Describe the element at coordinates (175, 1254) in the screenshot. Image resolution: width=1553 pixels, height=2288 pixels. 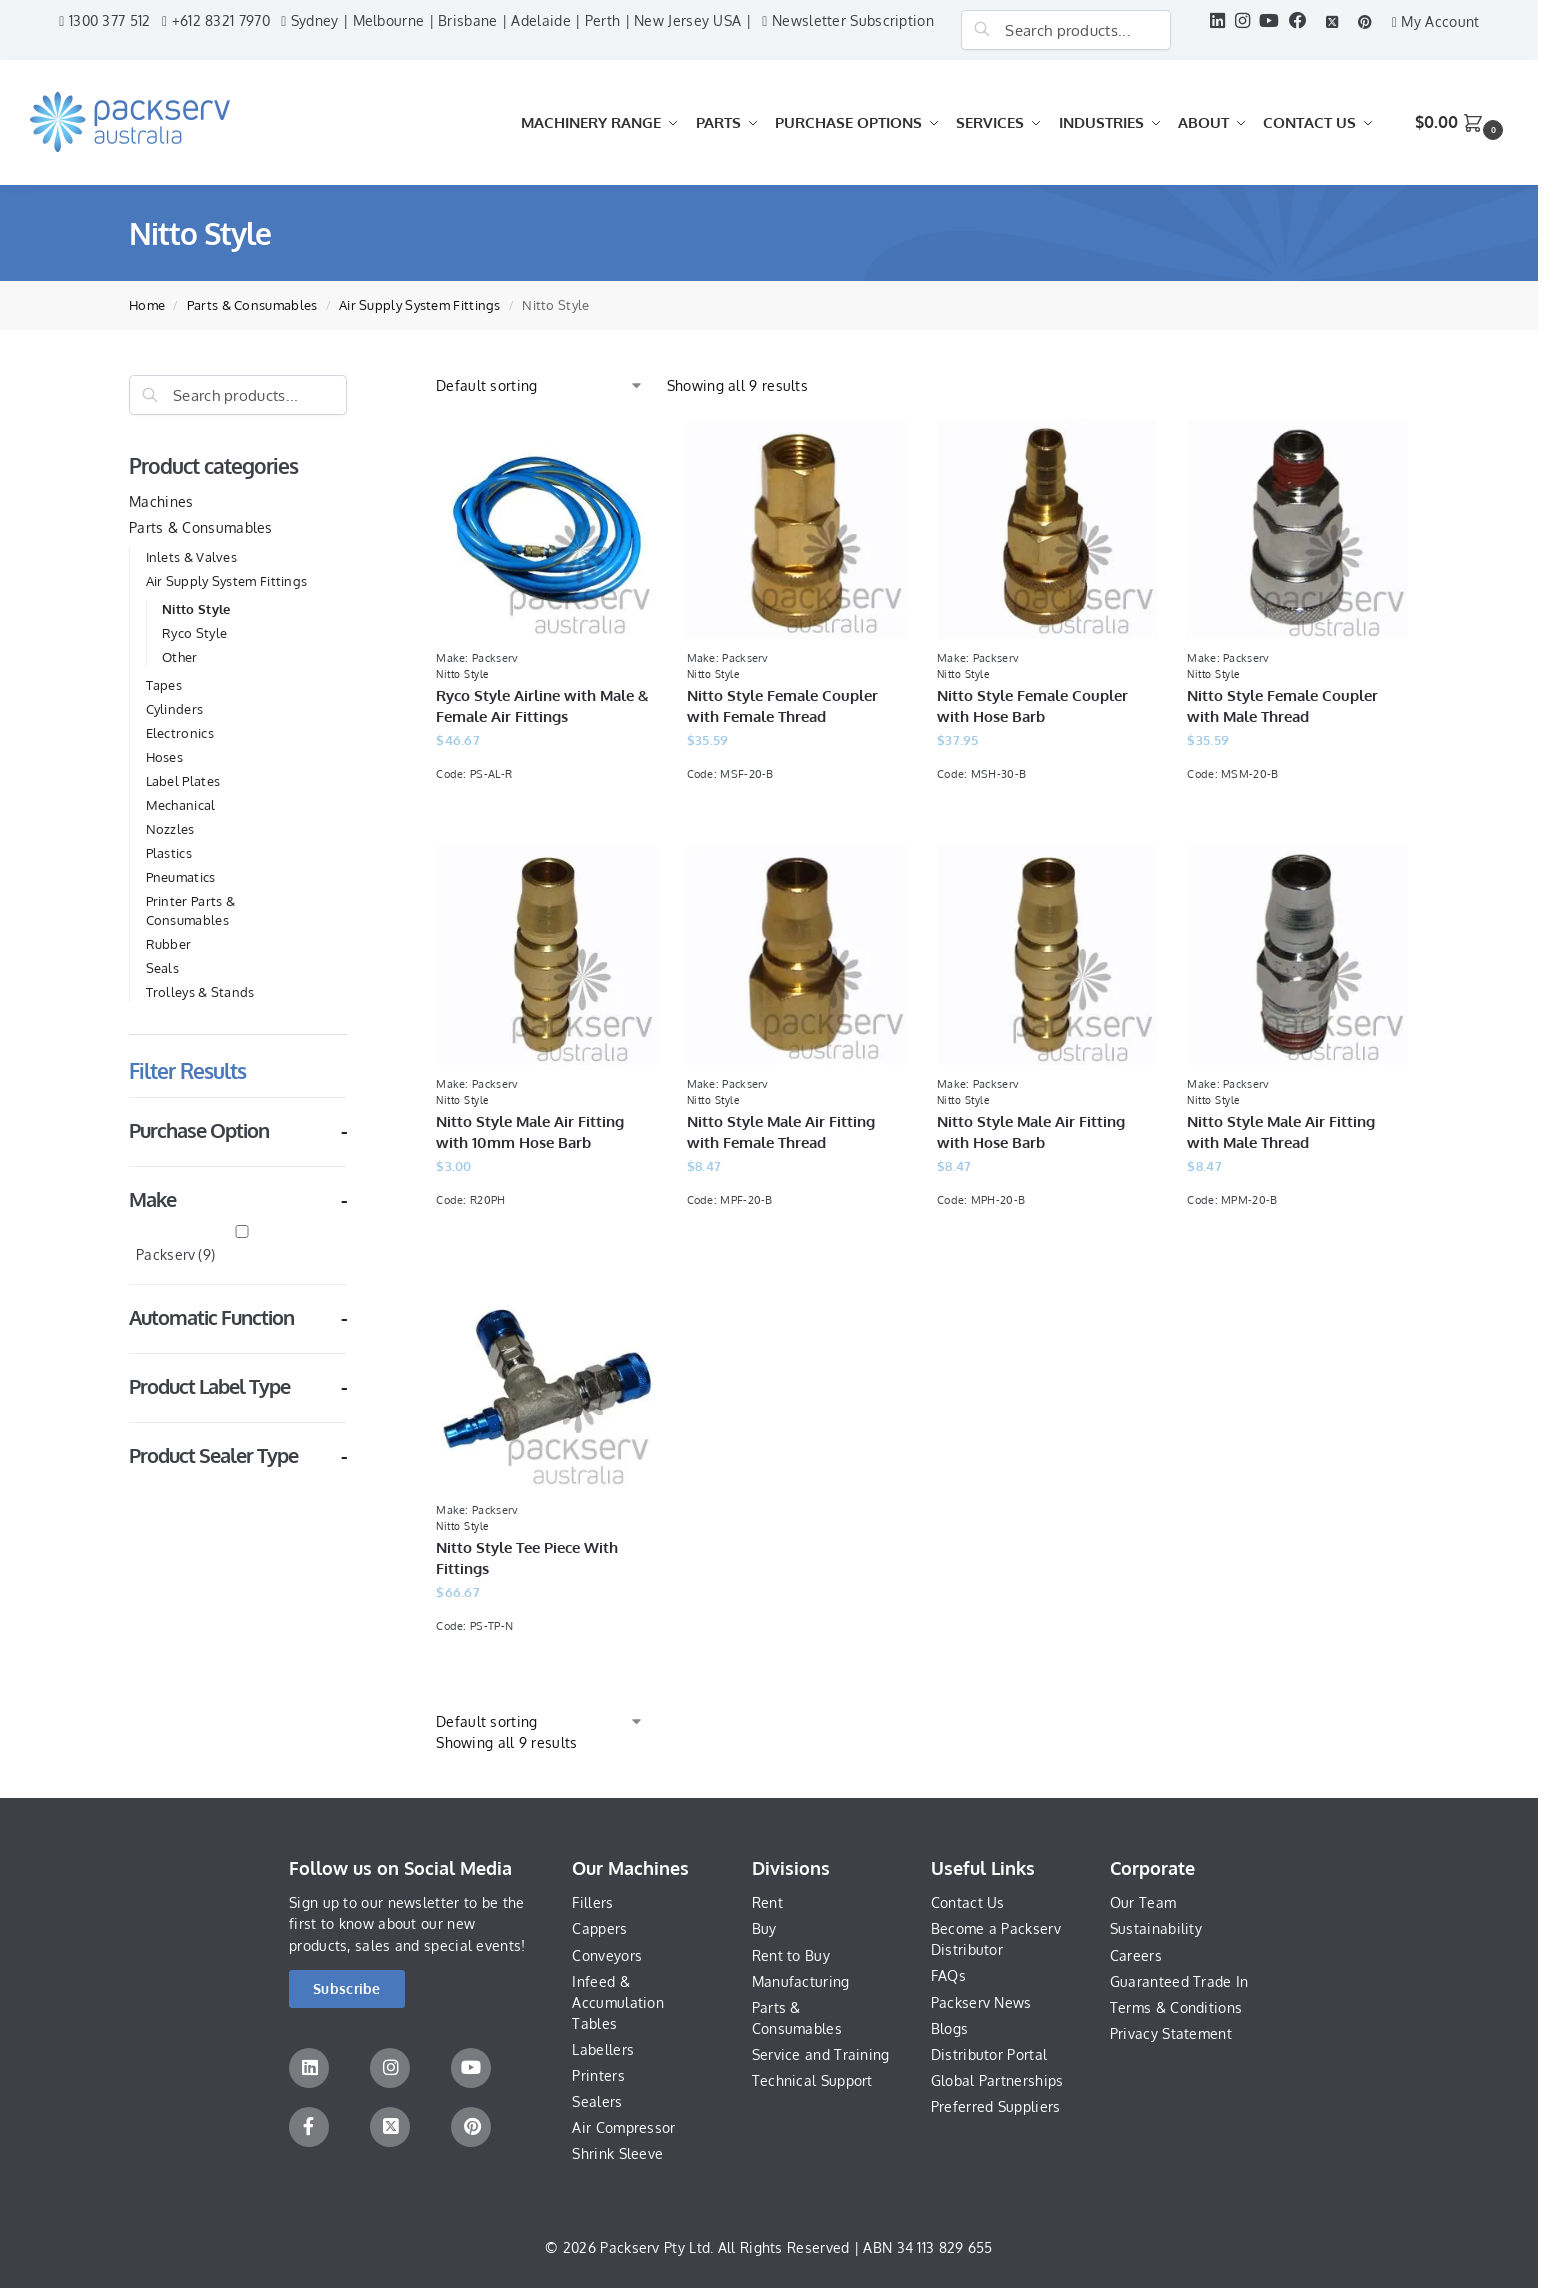
I see `Packserv` at that location.